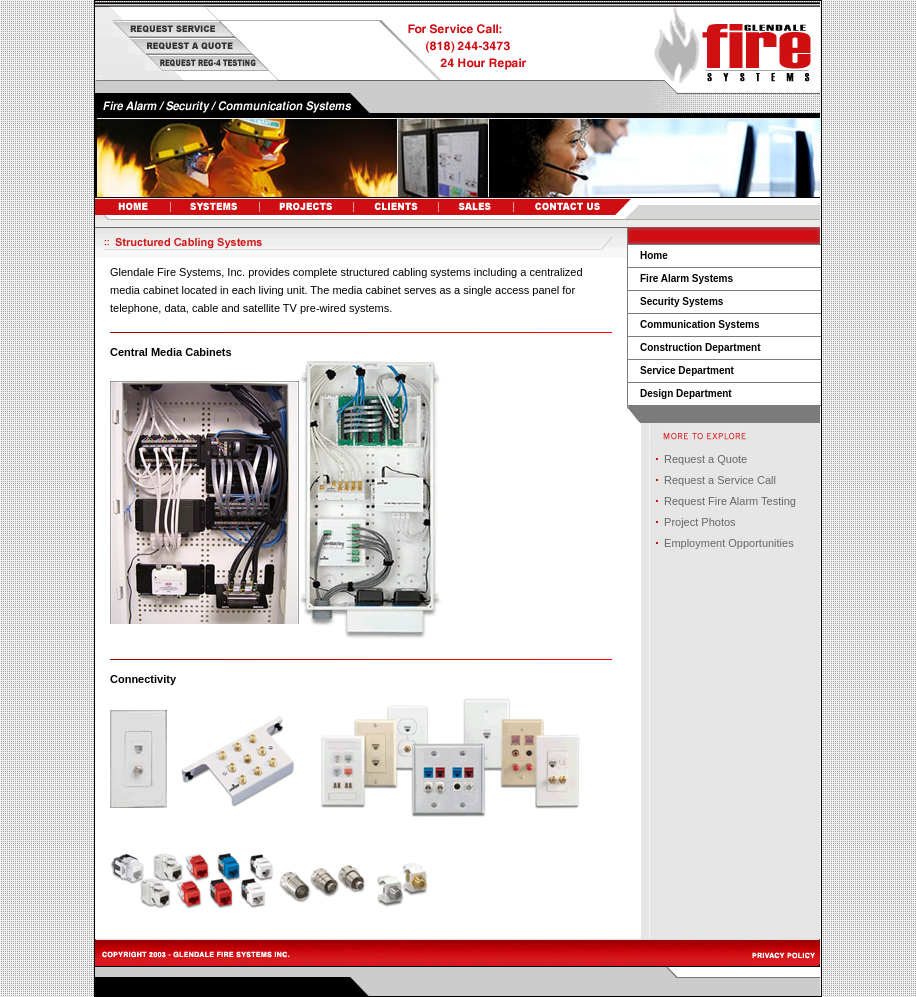  I want to click on Communication Systems, so click(699, 324).